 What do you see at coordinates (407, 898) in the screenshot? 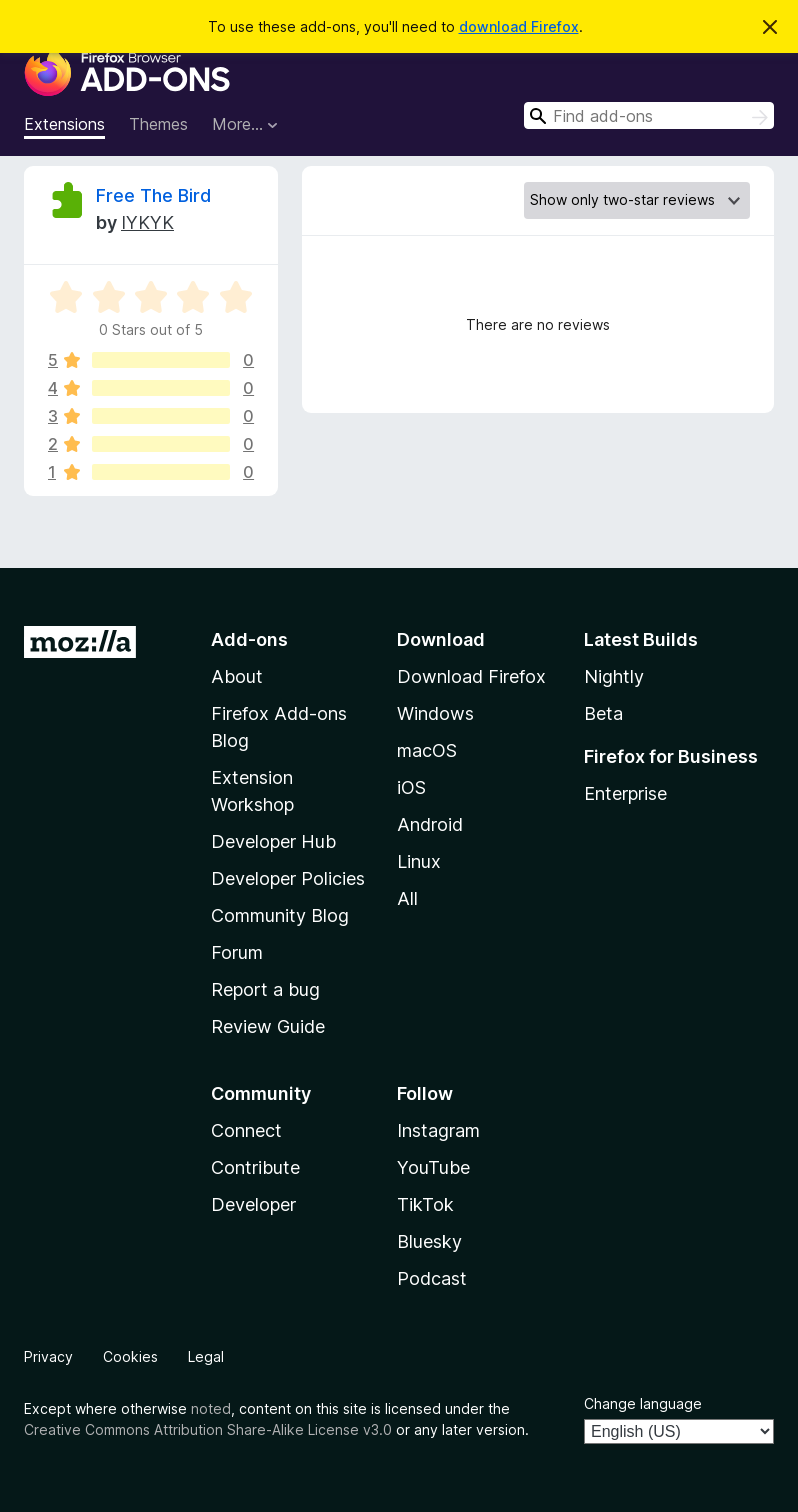
I see `All` at bounding box center [407, 898].